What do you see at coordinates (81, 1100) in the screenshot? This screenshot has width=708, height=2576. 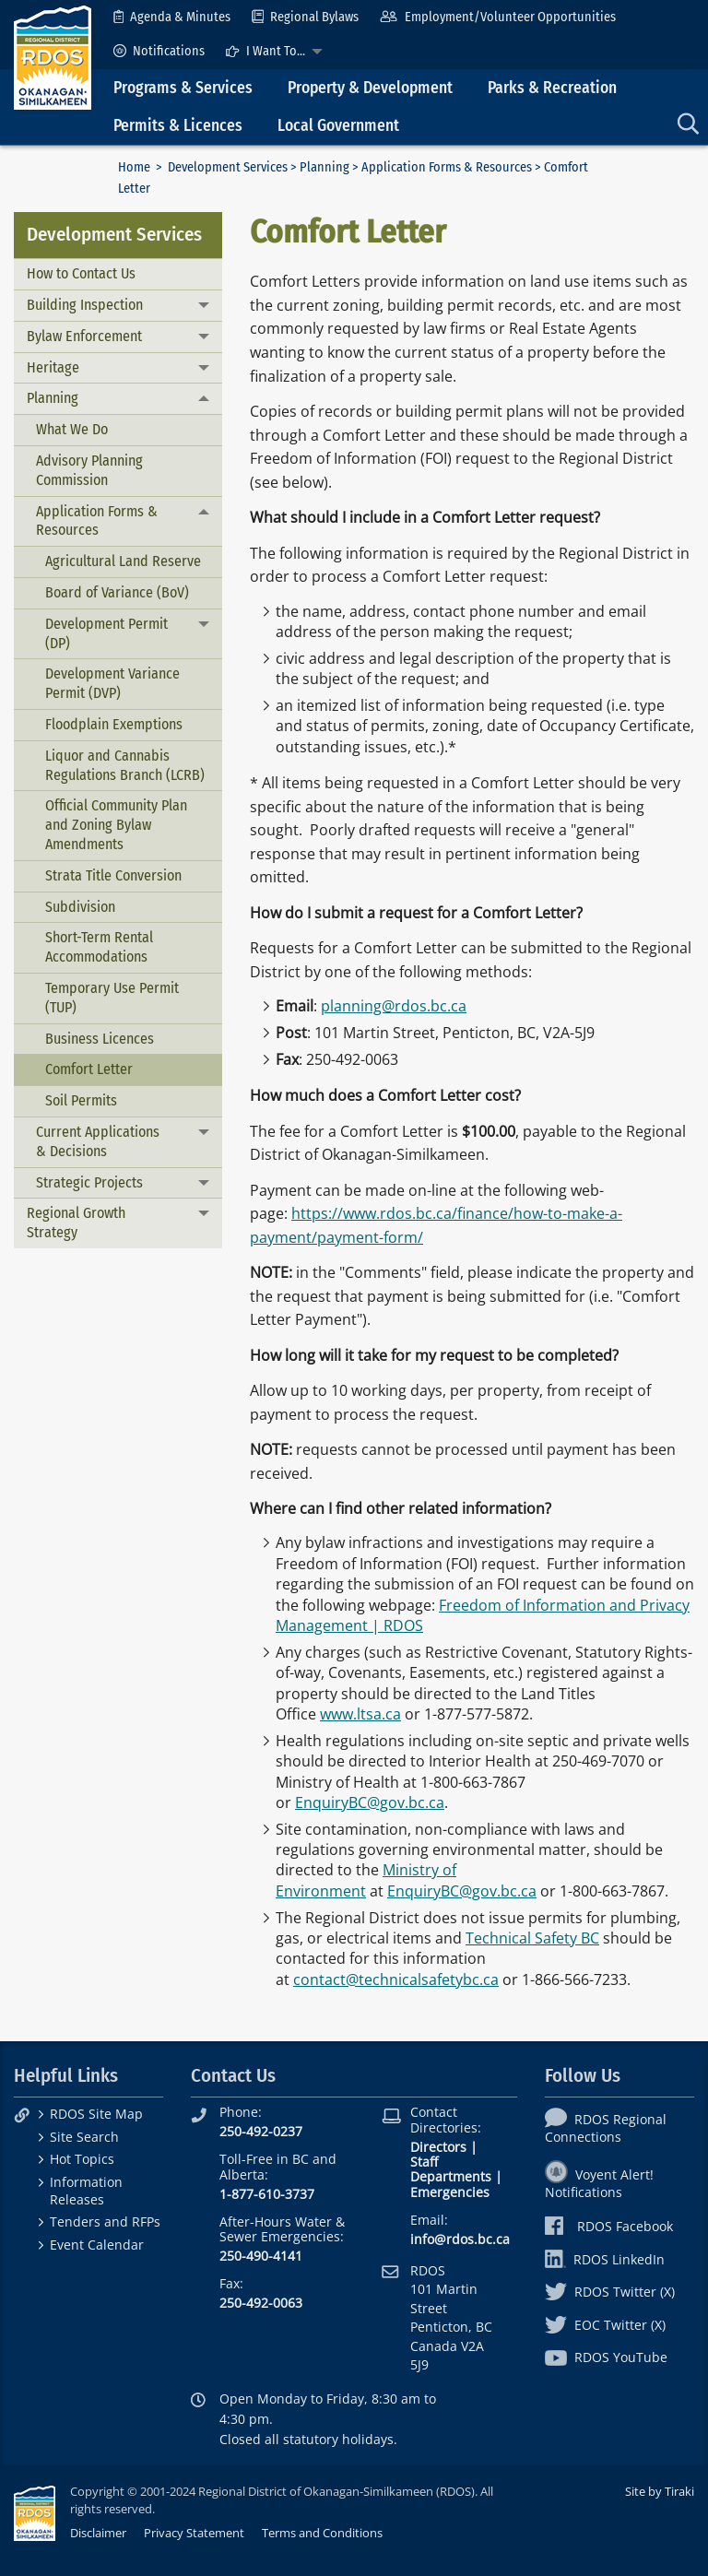 I see `Soil Permits` at bounding box center [81, 1100].